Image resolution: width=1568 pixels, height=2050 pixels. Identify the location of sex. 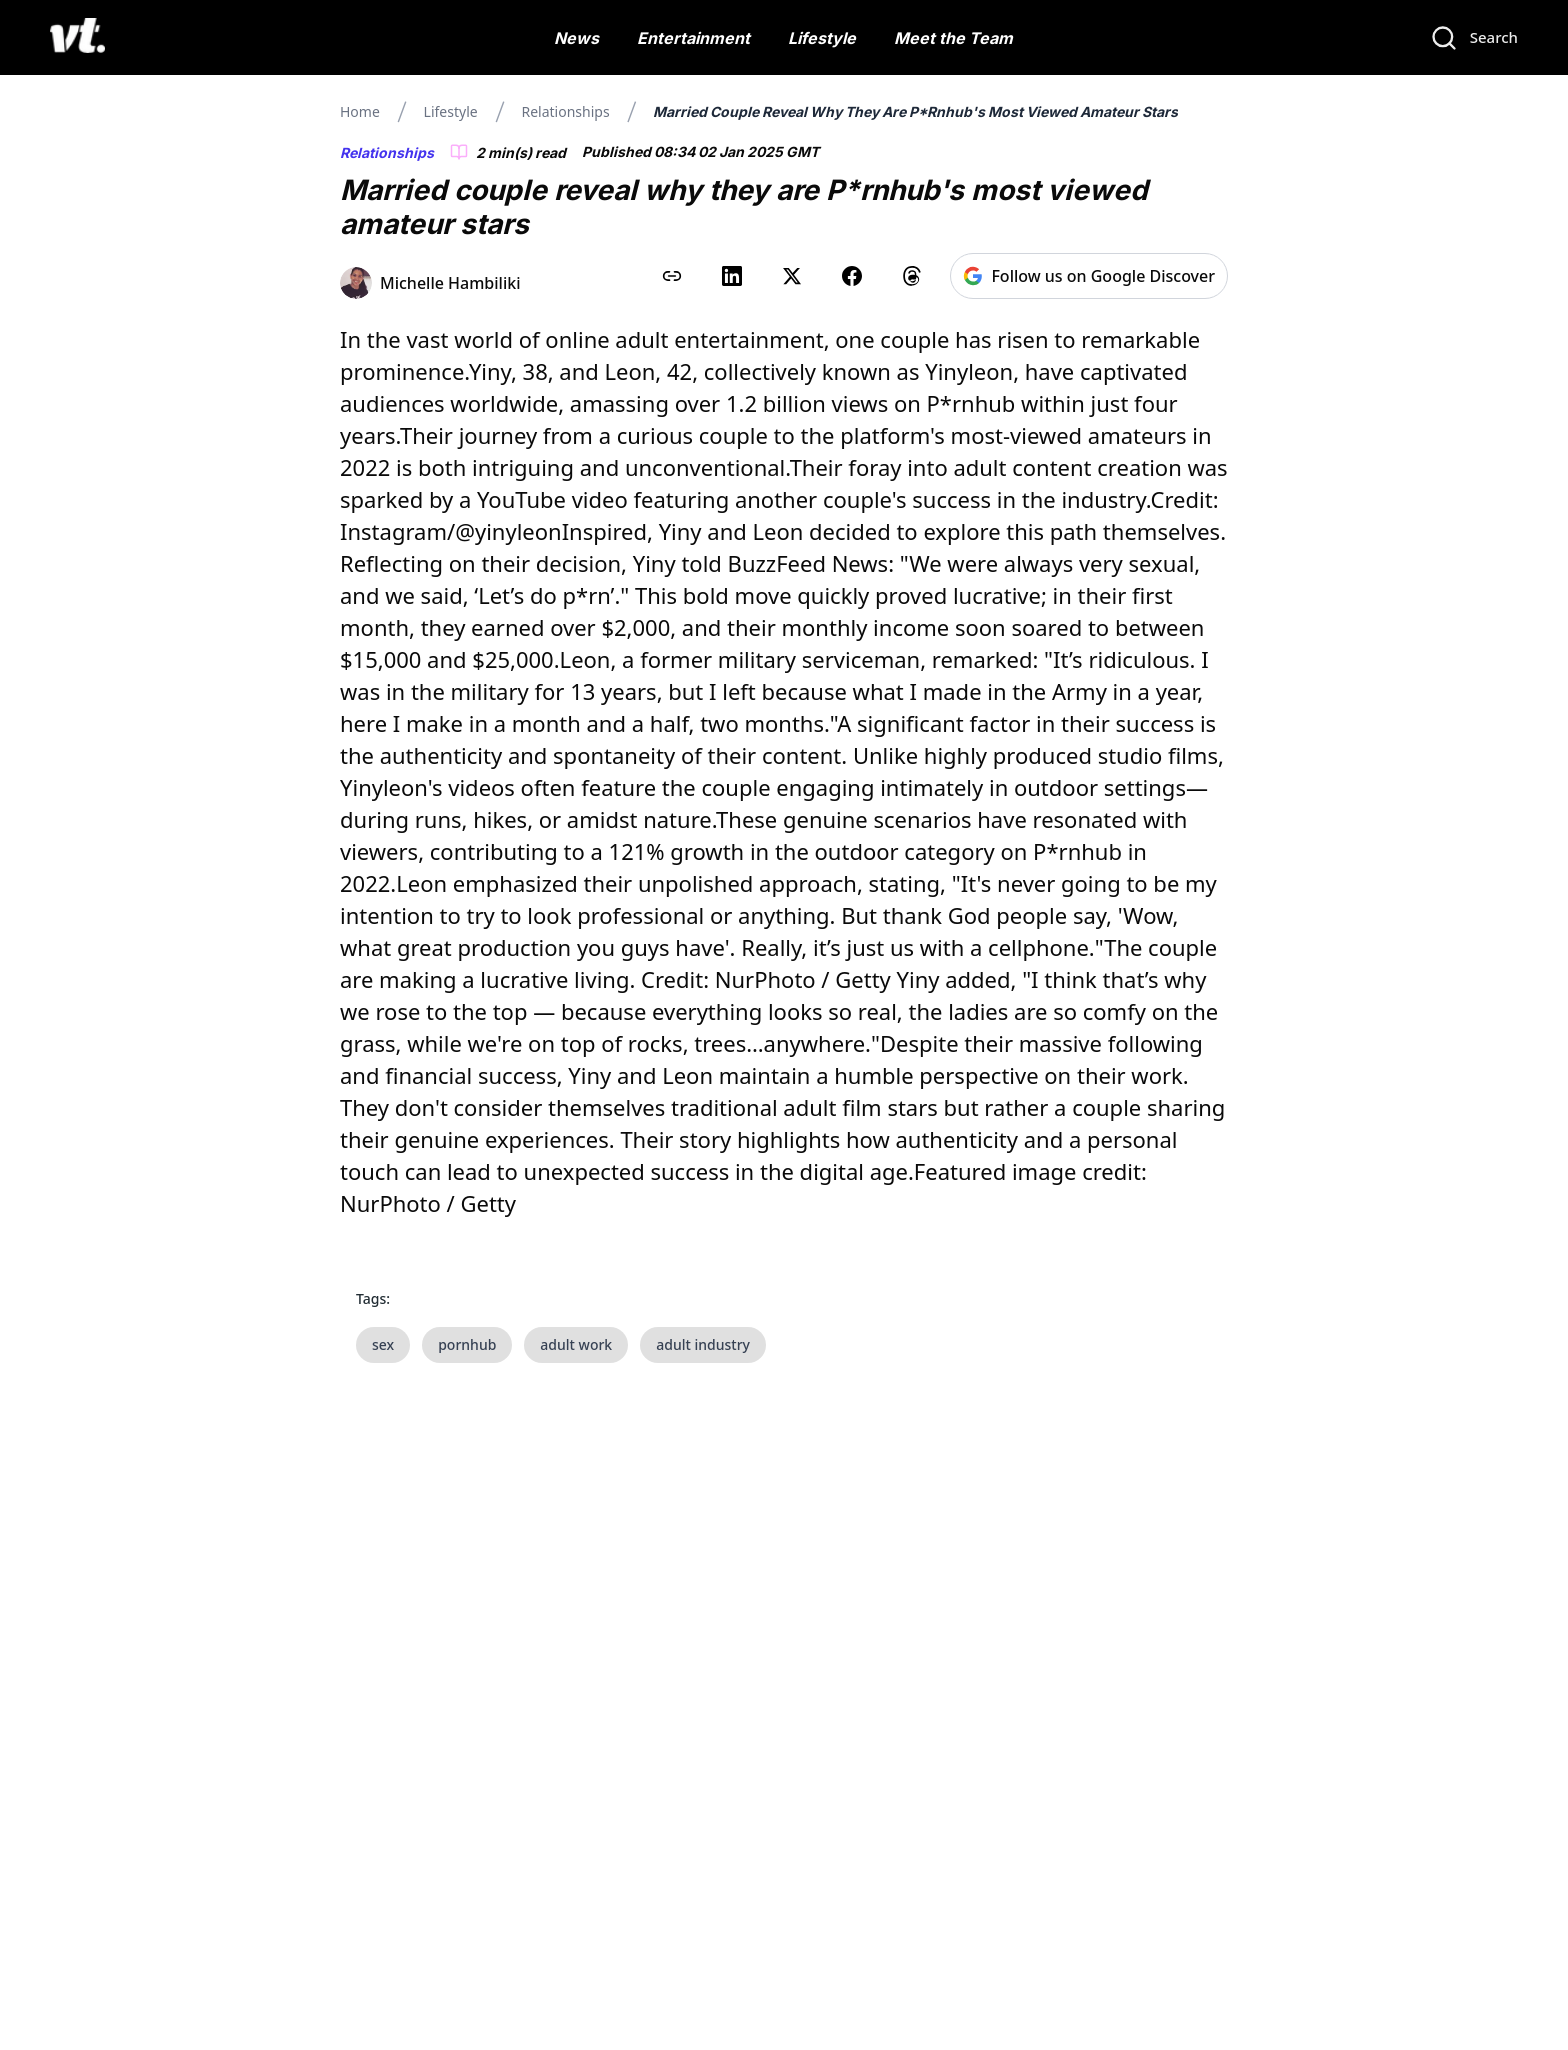
(383, 1344).